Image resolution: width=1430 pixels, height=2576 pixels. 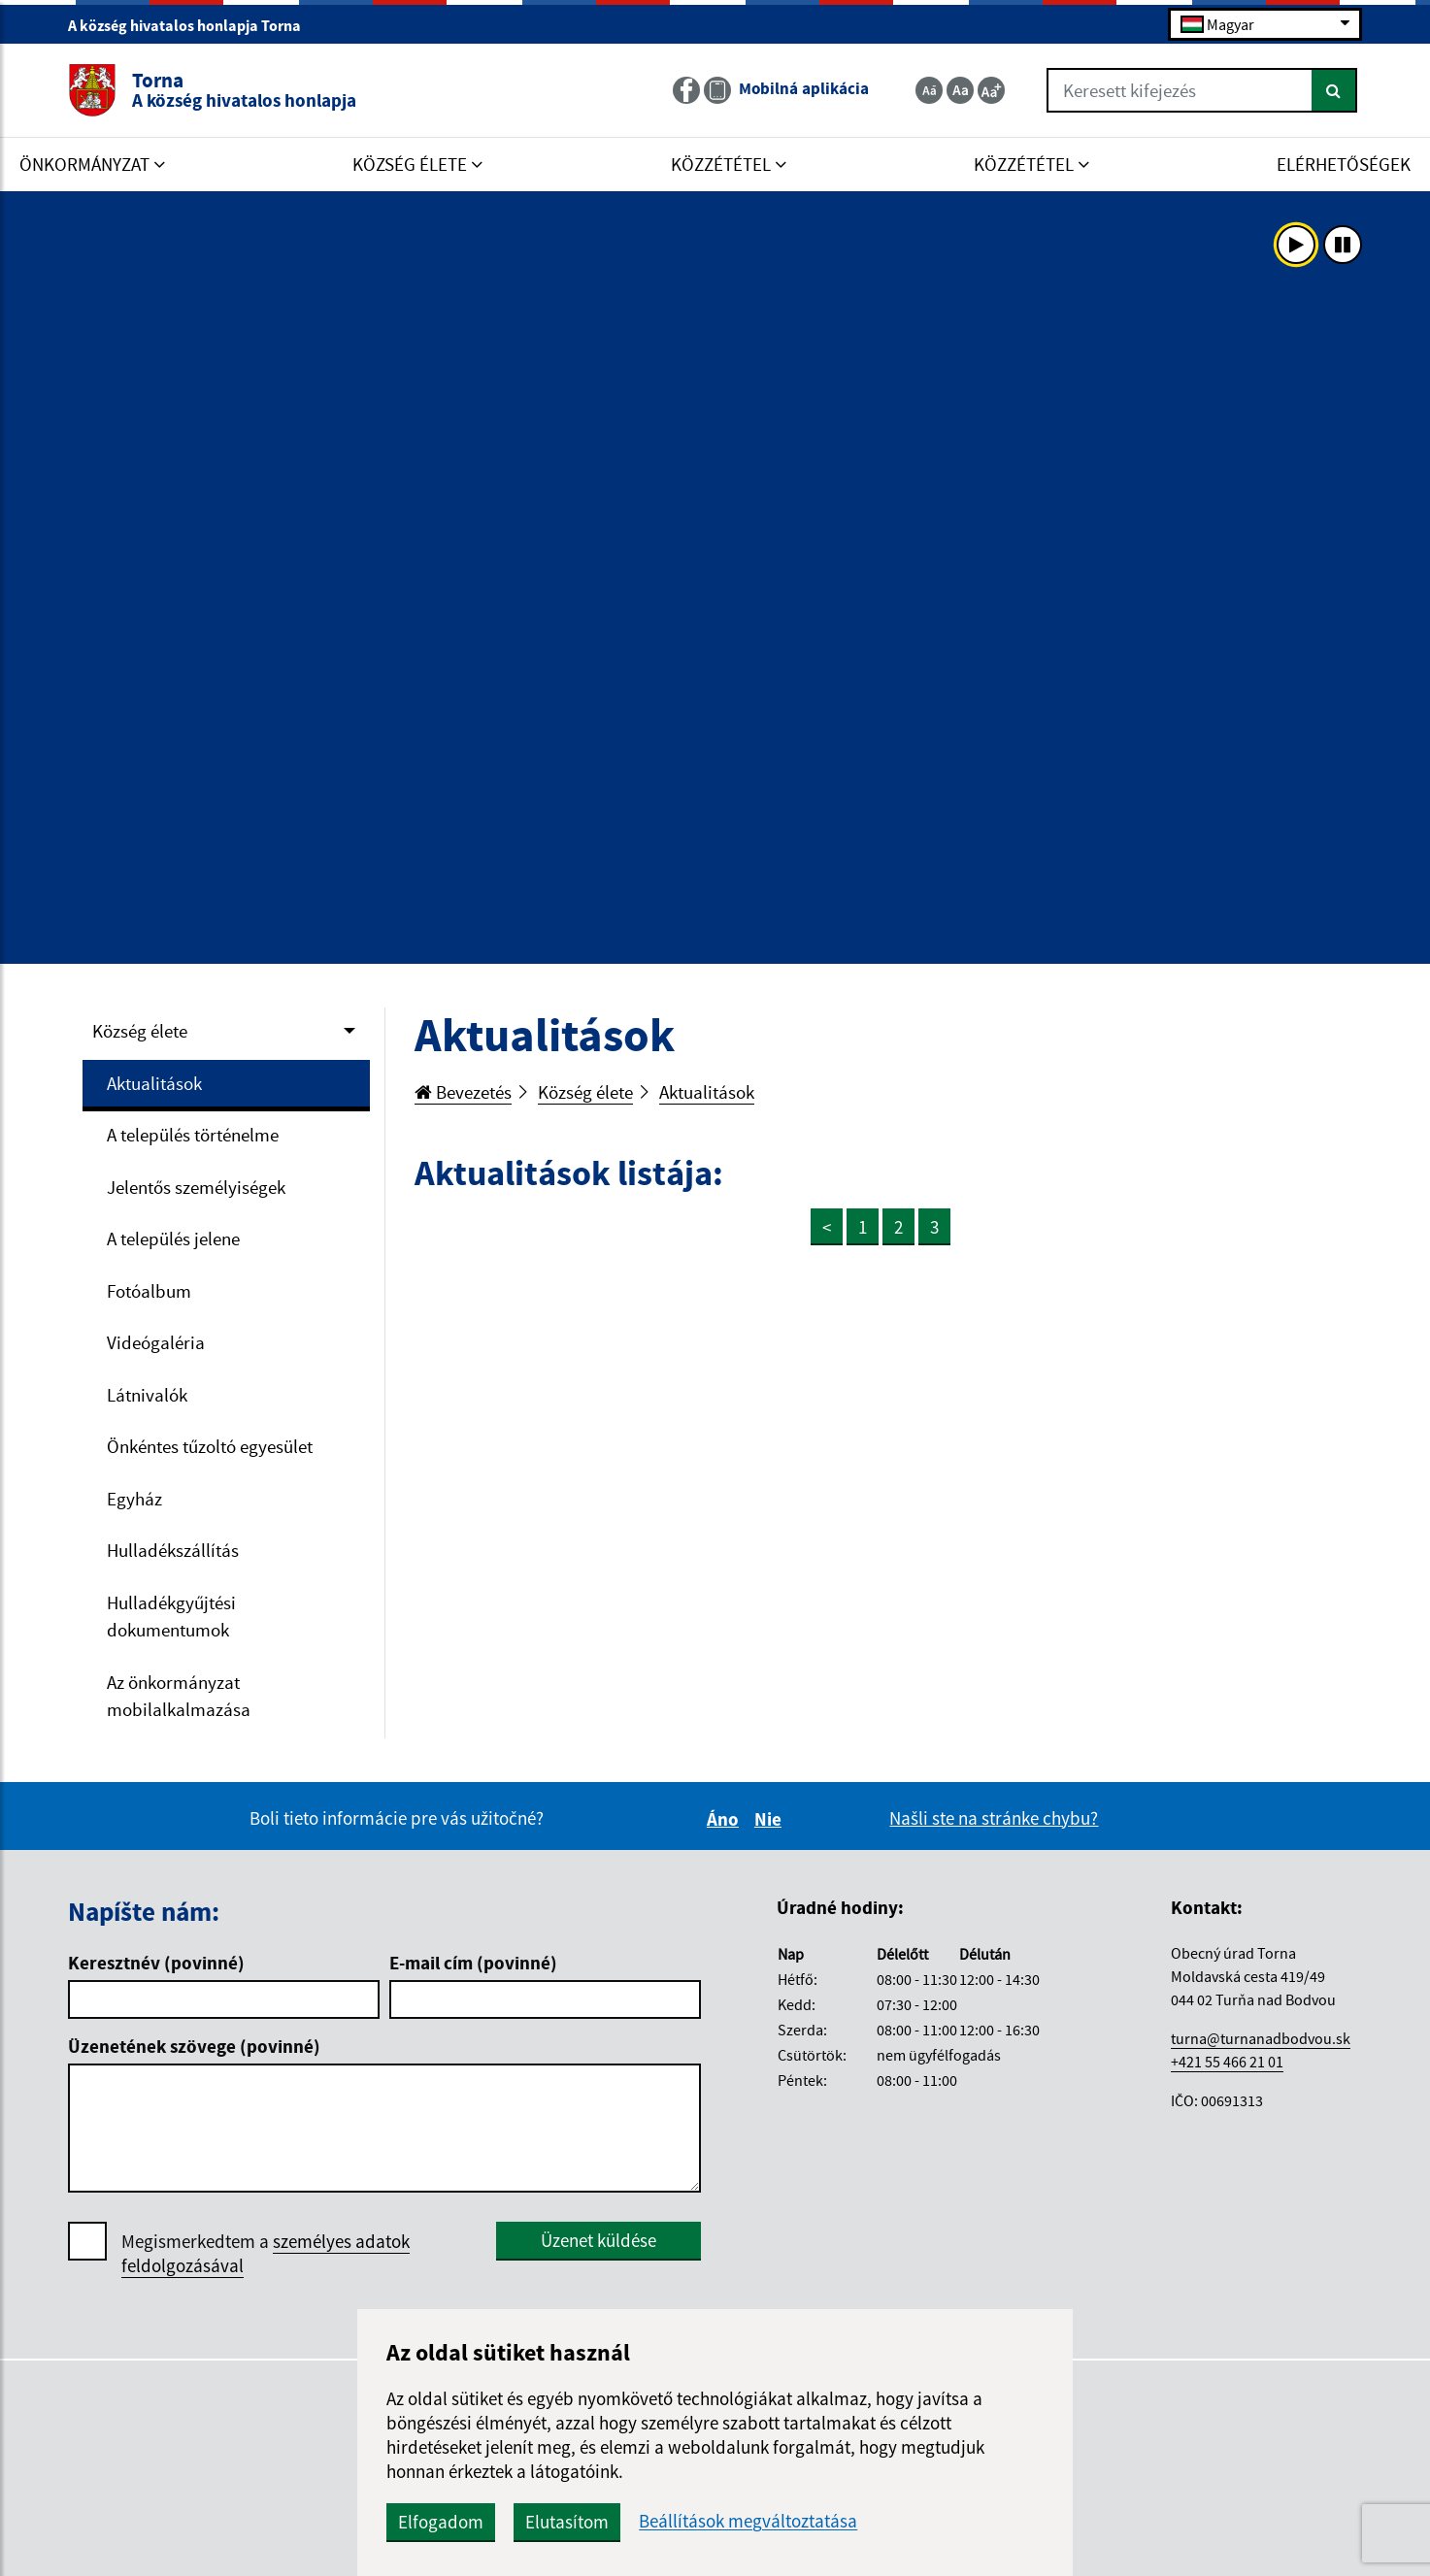 I want to click on Az önkormányzat mobilalkalmazása, so click(x=178, y=1696).